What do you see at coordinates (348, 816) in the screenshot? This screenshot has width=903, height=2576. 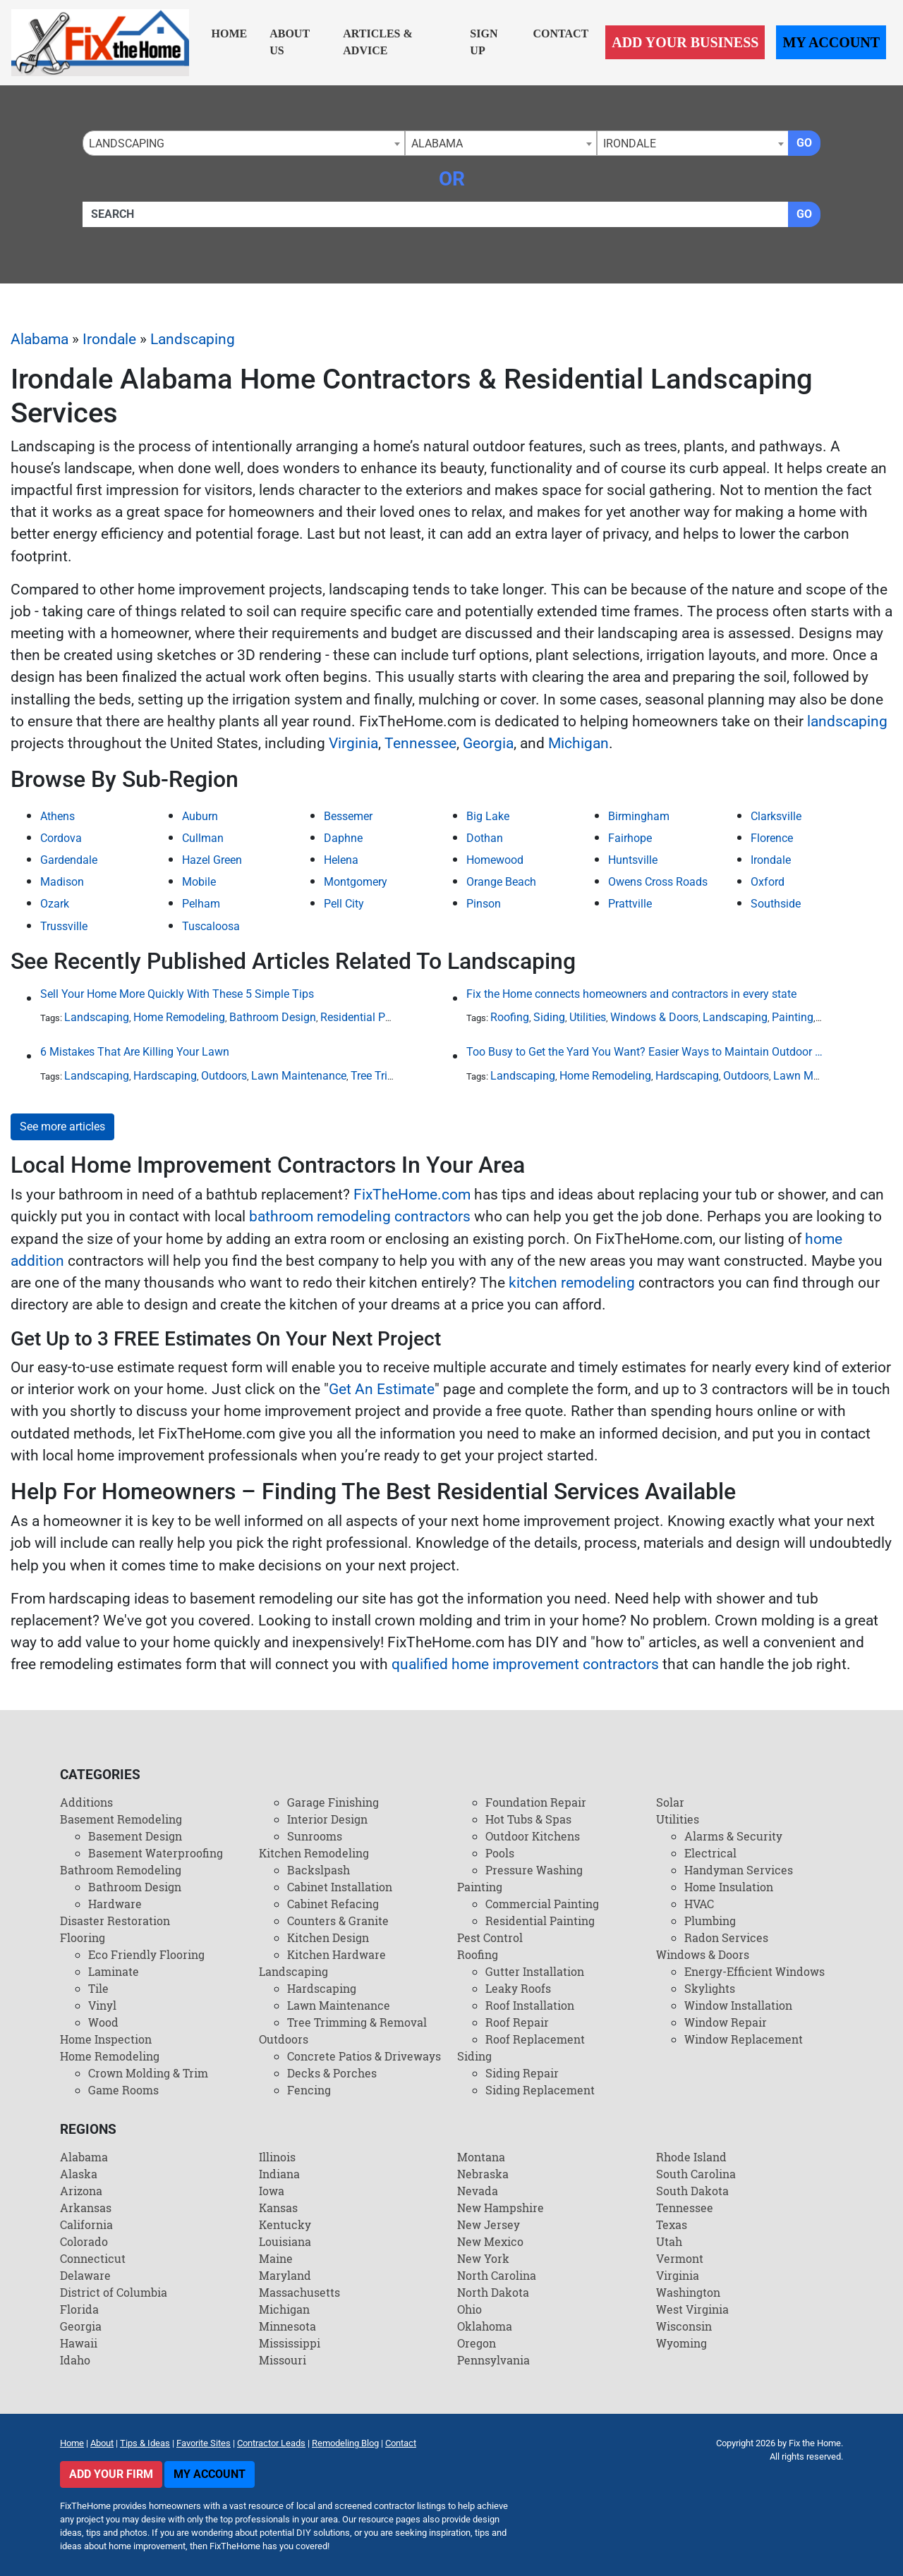 I see `Bessemer` at bounding box center [348, 816].